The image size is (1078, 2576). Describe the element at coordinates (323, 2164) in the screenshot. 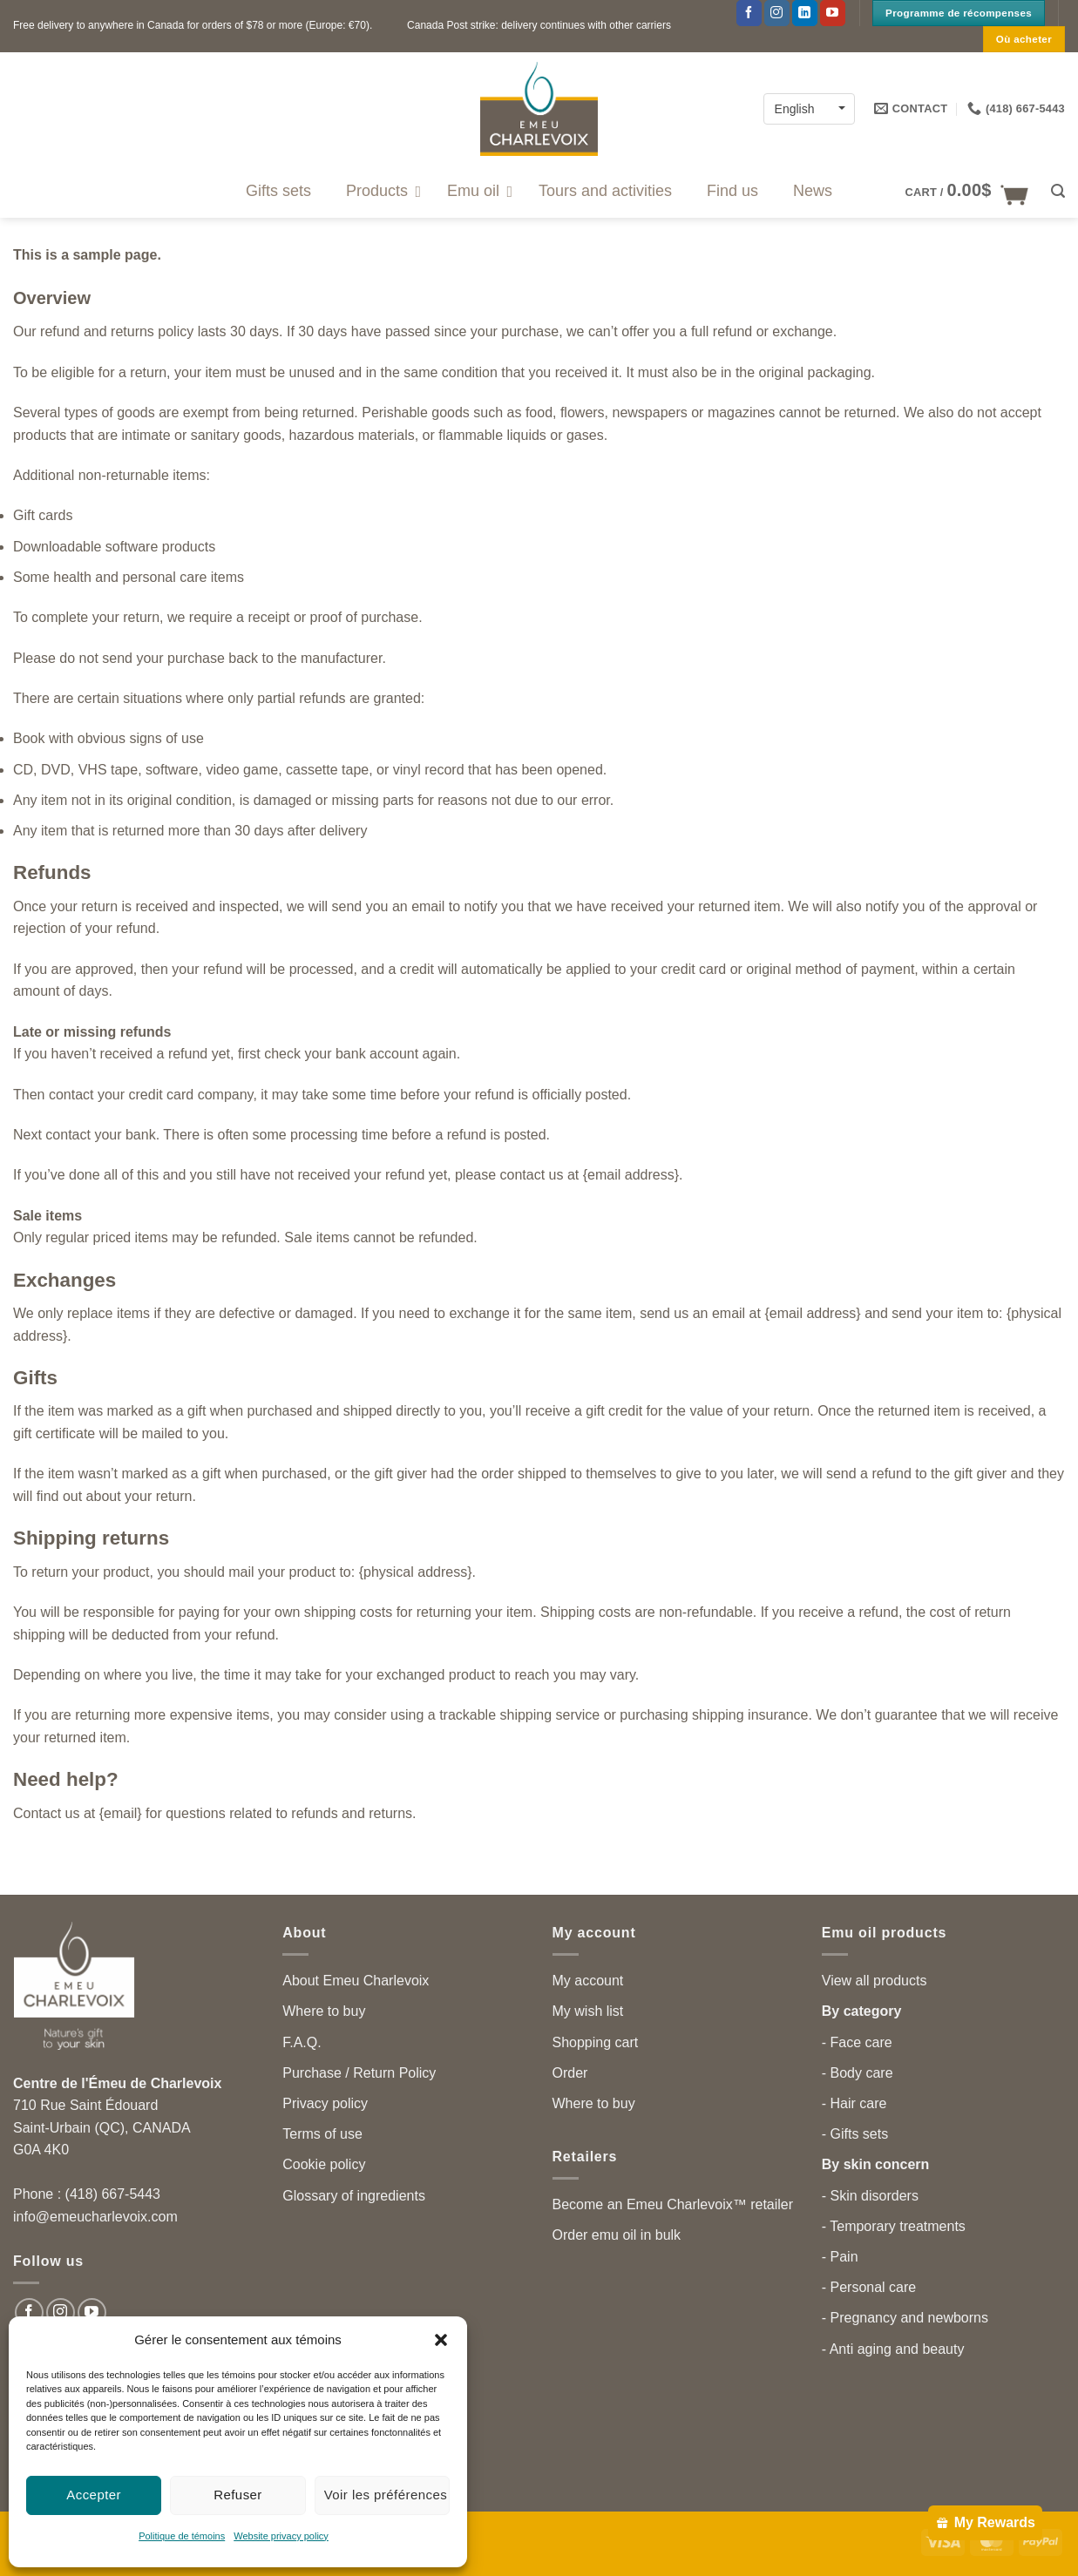

I see `Cookie policy` at that location.